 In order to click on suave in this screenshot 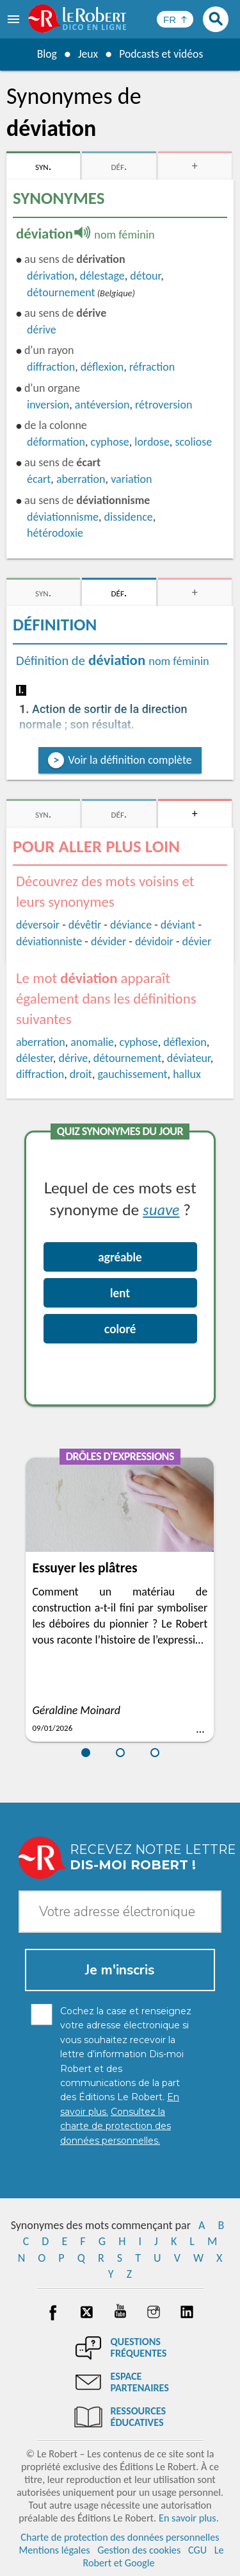, I will do `click(161, 1209)`.